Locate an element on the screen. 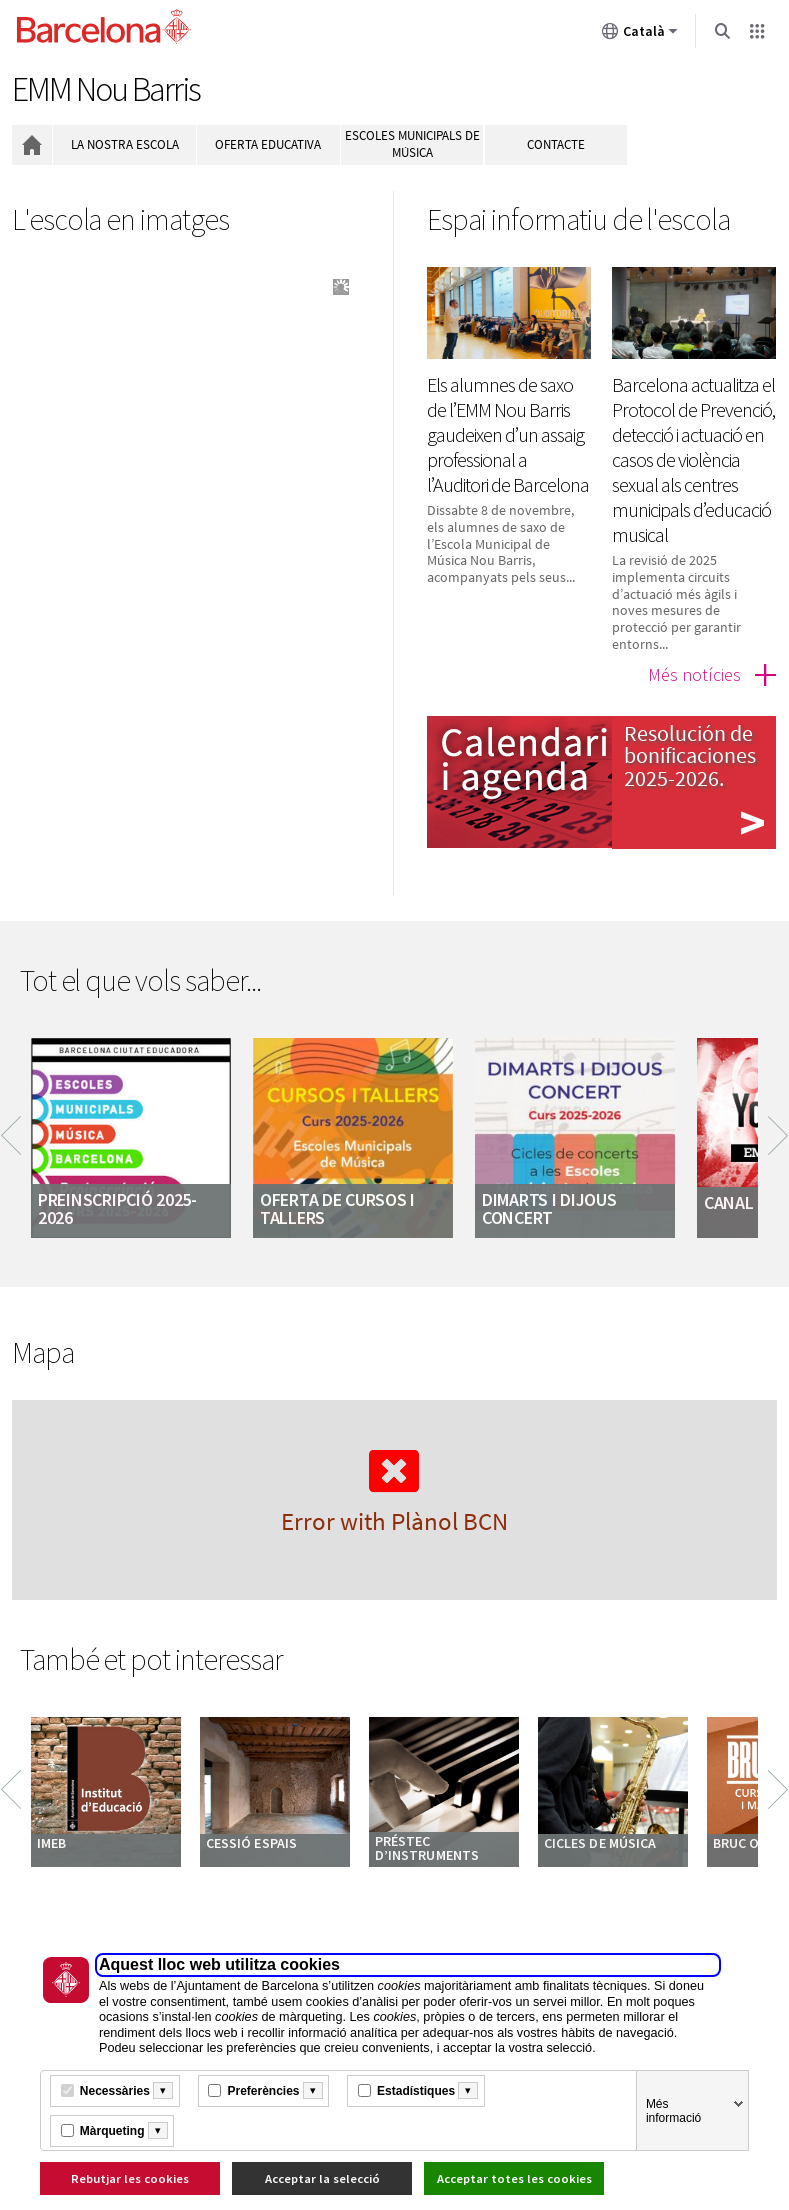 The image size is (789, 2210). EMM Nou Barris is located at coordinates (106, 89).